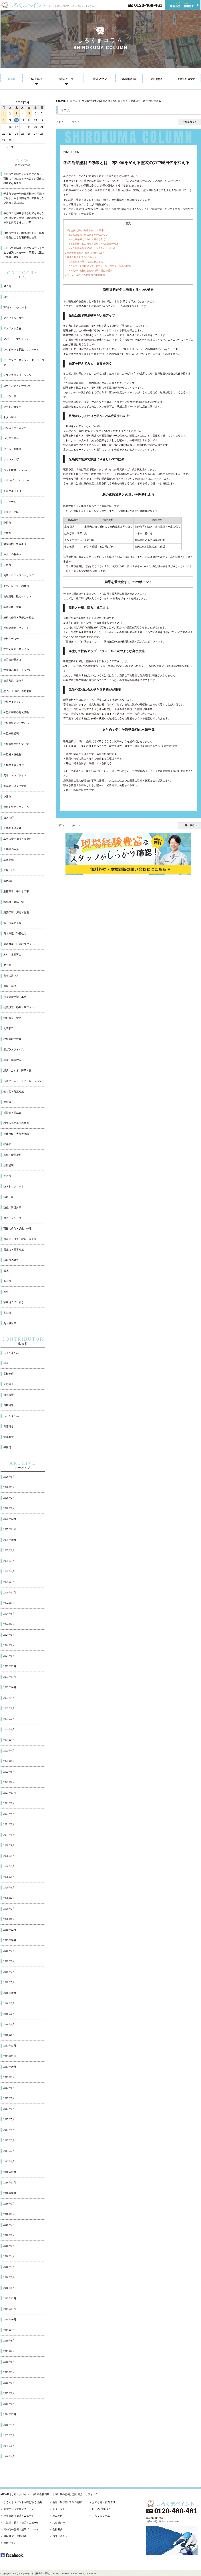  What do you see at coordinates (13, 701) in the screenshot?
I see `外壁サイディング` at bounding box center [13, 701].